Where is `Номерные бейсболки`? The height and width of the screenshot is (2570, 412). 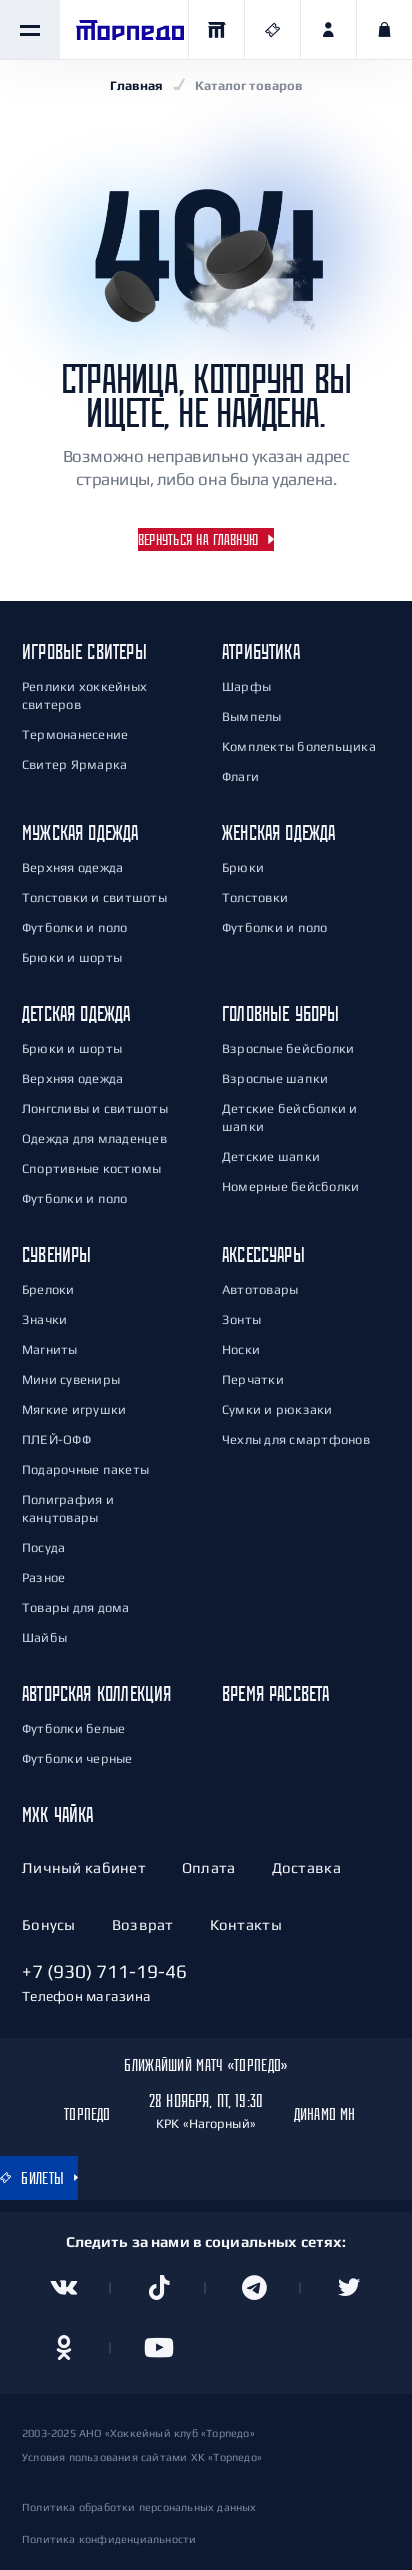
Номерные бейсболки is located at coordinates (290, 1186).